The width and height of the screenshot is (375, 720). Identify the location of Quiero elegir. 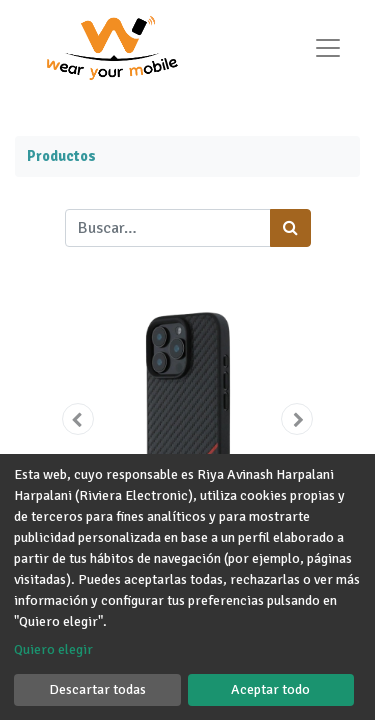
(53, 649).